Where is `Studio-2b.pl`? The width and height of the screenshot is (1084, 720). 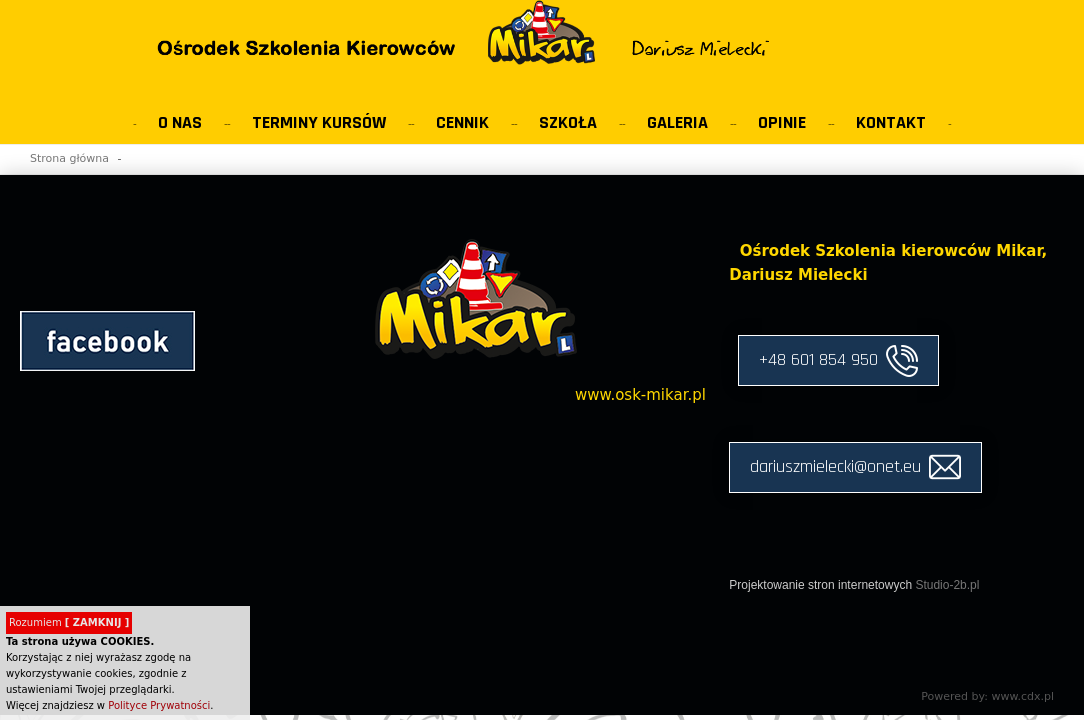 Studio-2b.pl is located at coordinates (947, 585).